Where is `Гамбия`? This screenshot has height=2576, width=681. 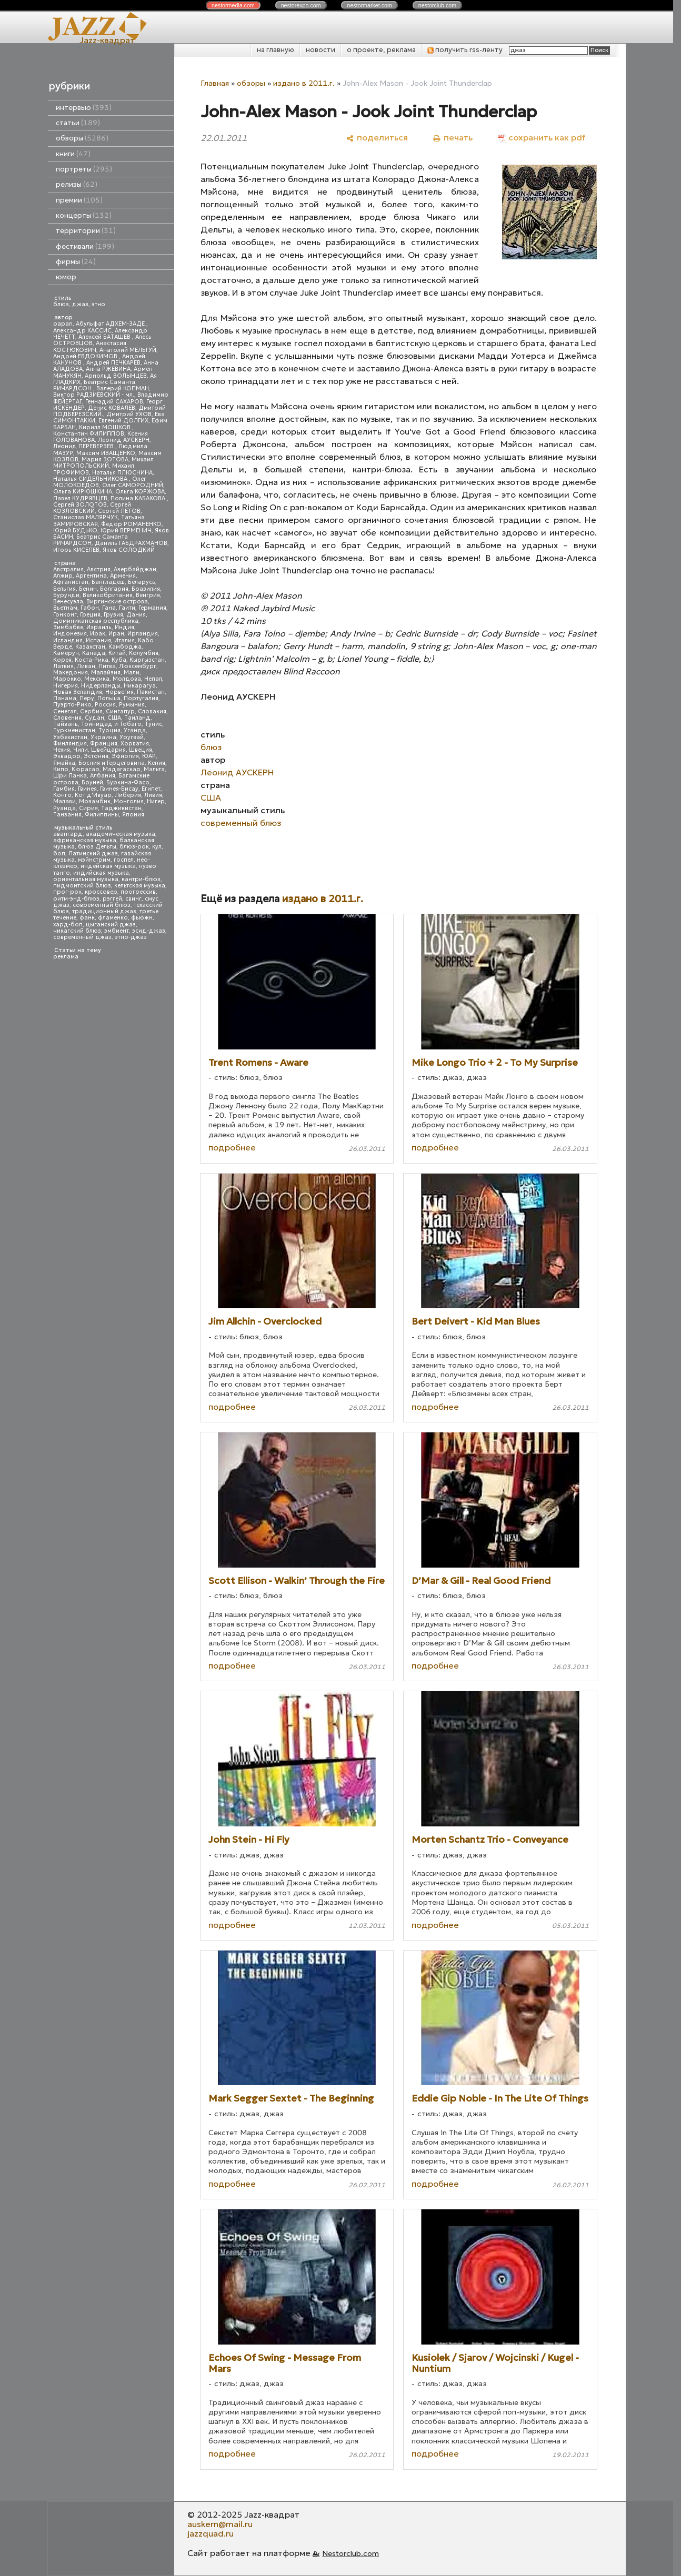
Гамбия is located at coordinates (64, 788).